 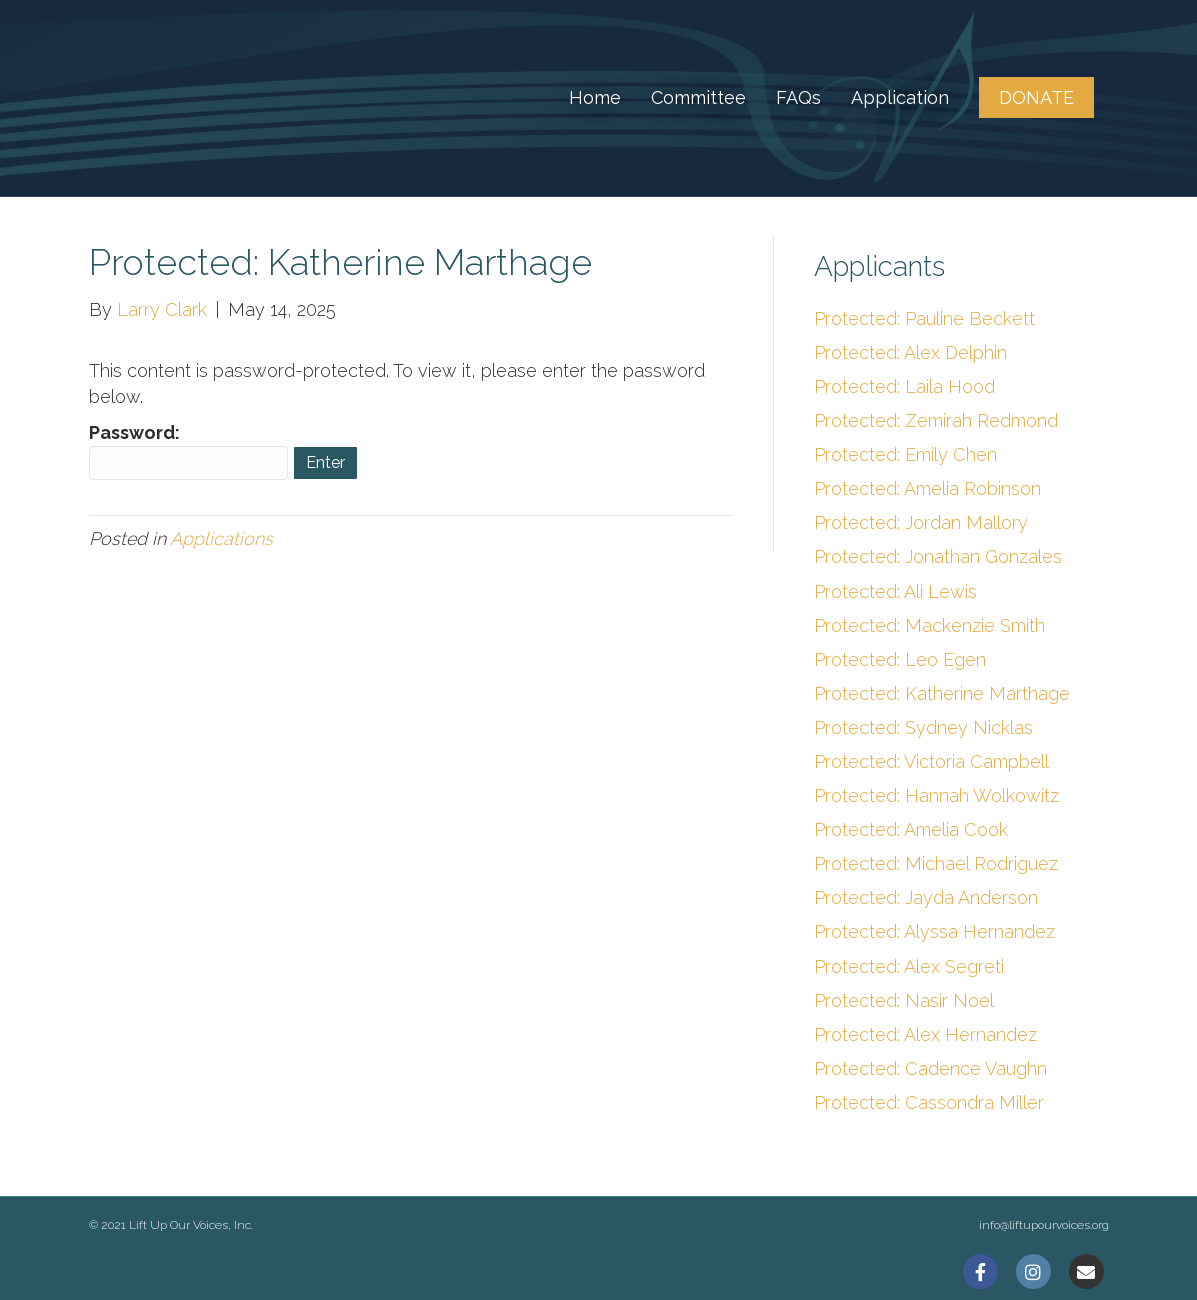 What do you see at coordinates (905, 454) in the screenshot?
I see `Protected: Emily Chen` at bounding box center [905, 454].